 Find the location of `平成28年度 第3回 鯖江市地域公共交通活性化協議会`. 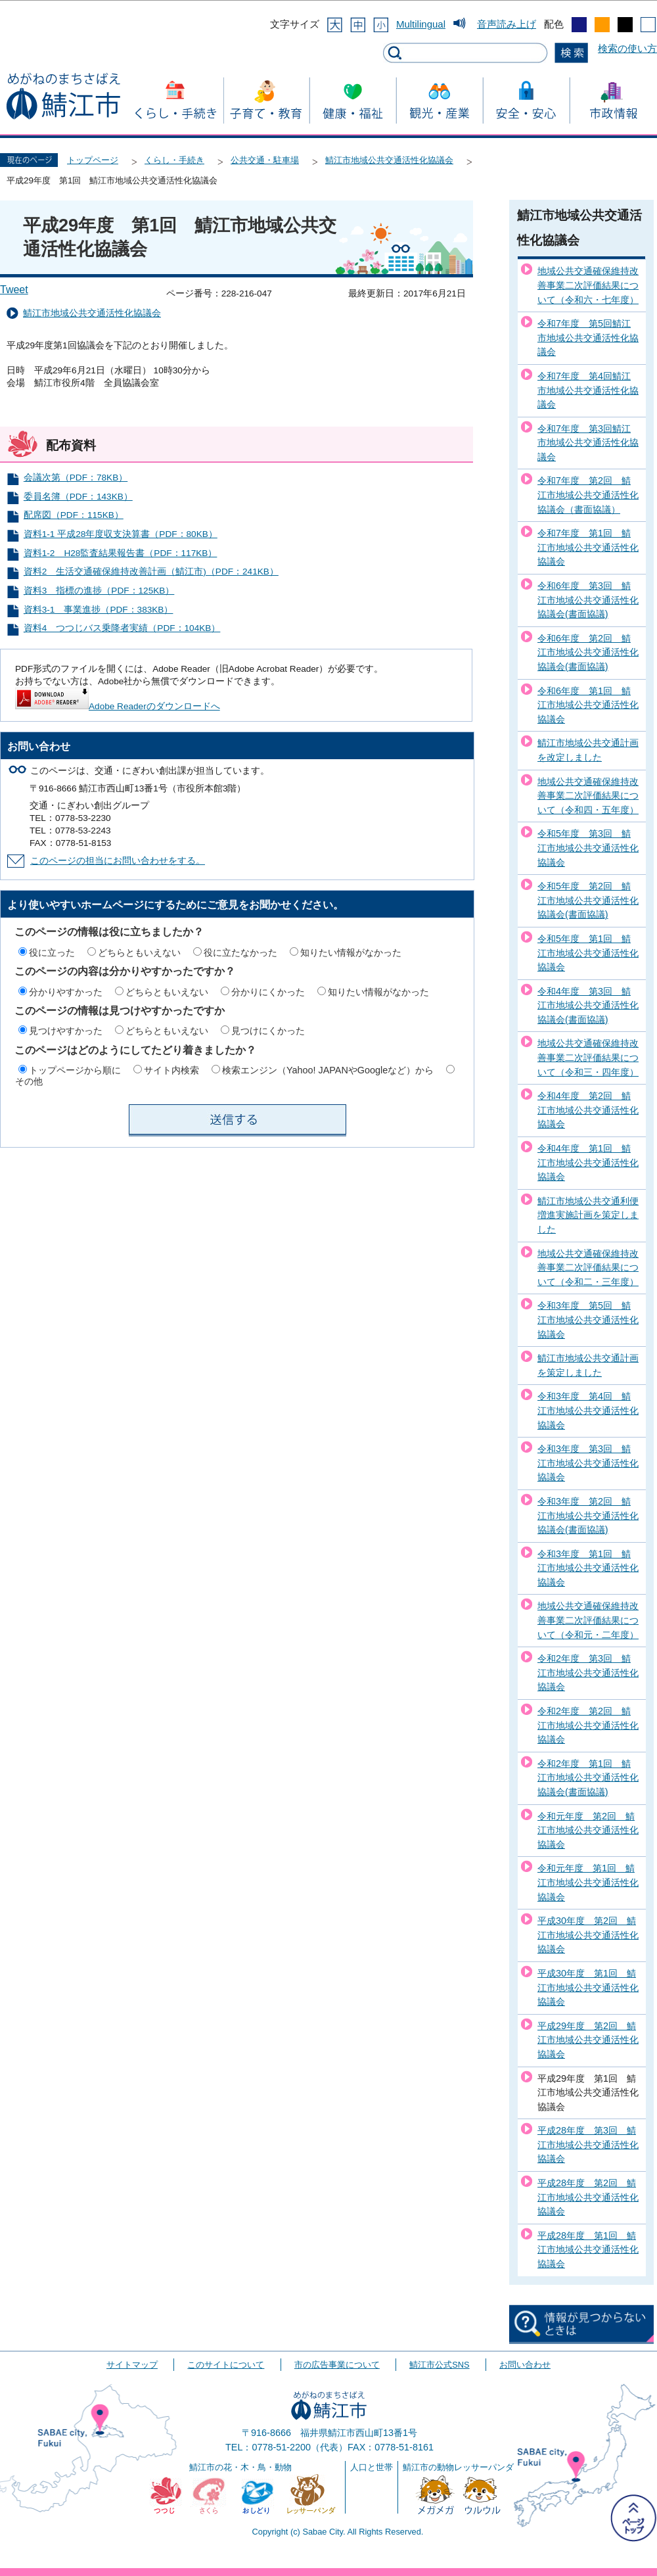

平成28年度 第3回 鯖江市地域公共交通活性化協議会 is located at coordinates (588, 2144).